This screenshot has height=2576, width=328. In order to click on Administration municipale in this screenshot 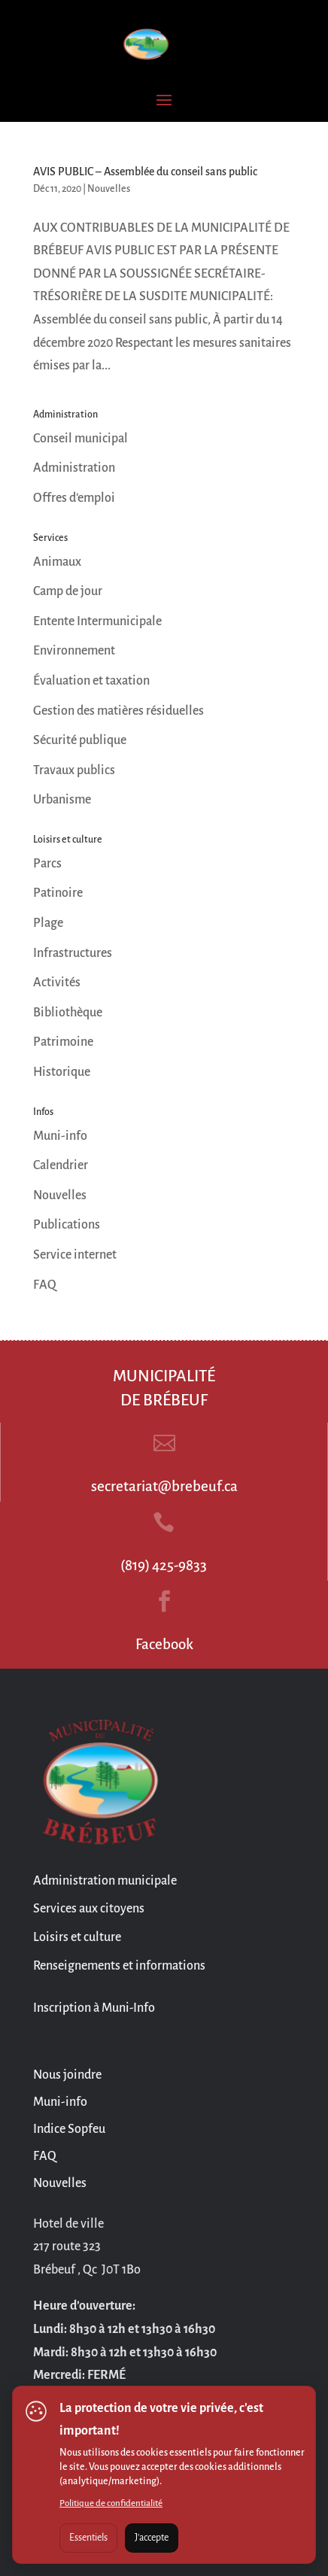, I will do `click(105, 1881)`.